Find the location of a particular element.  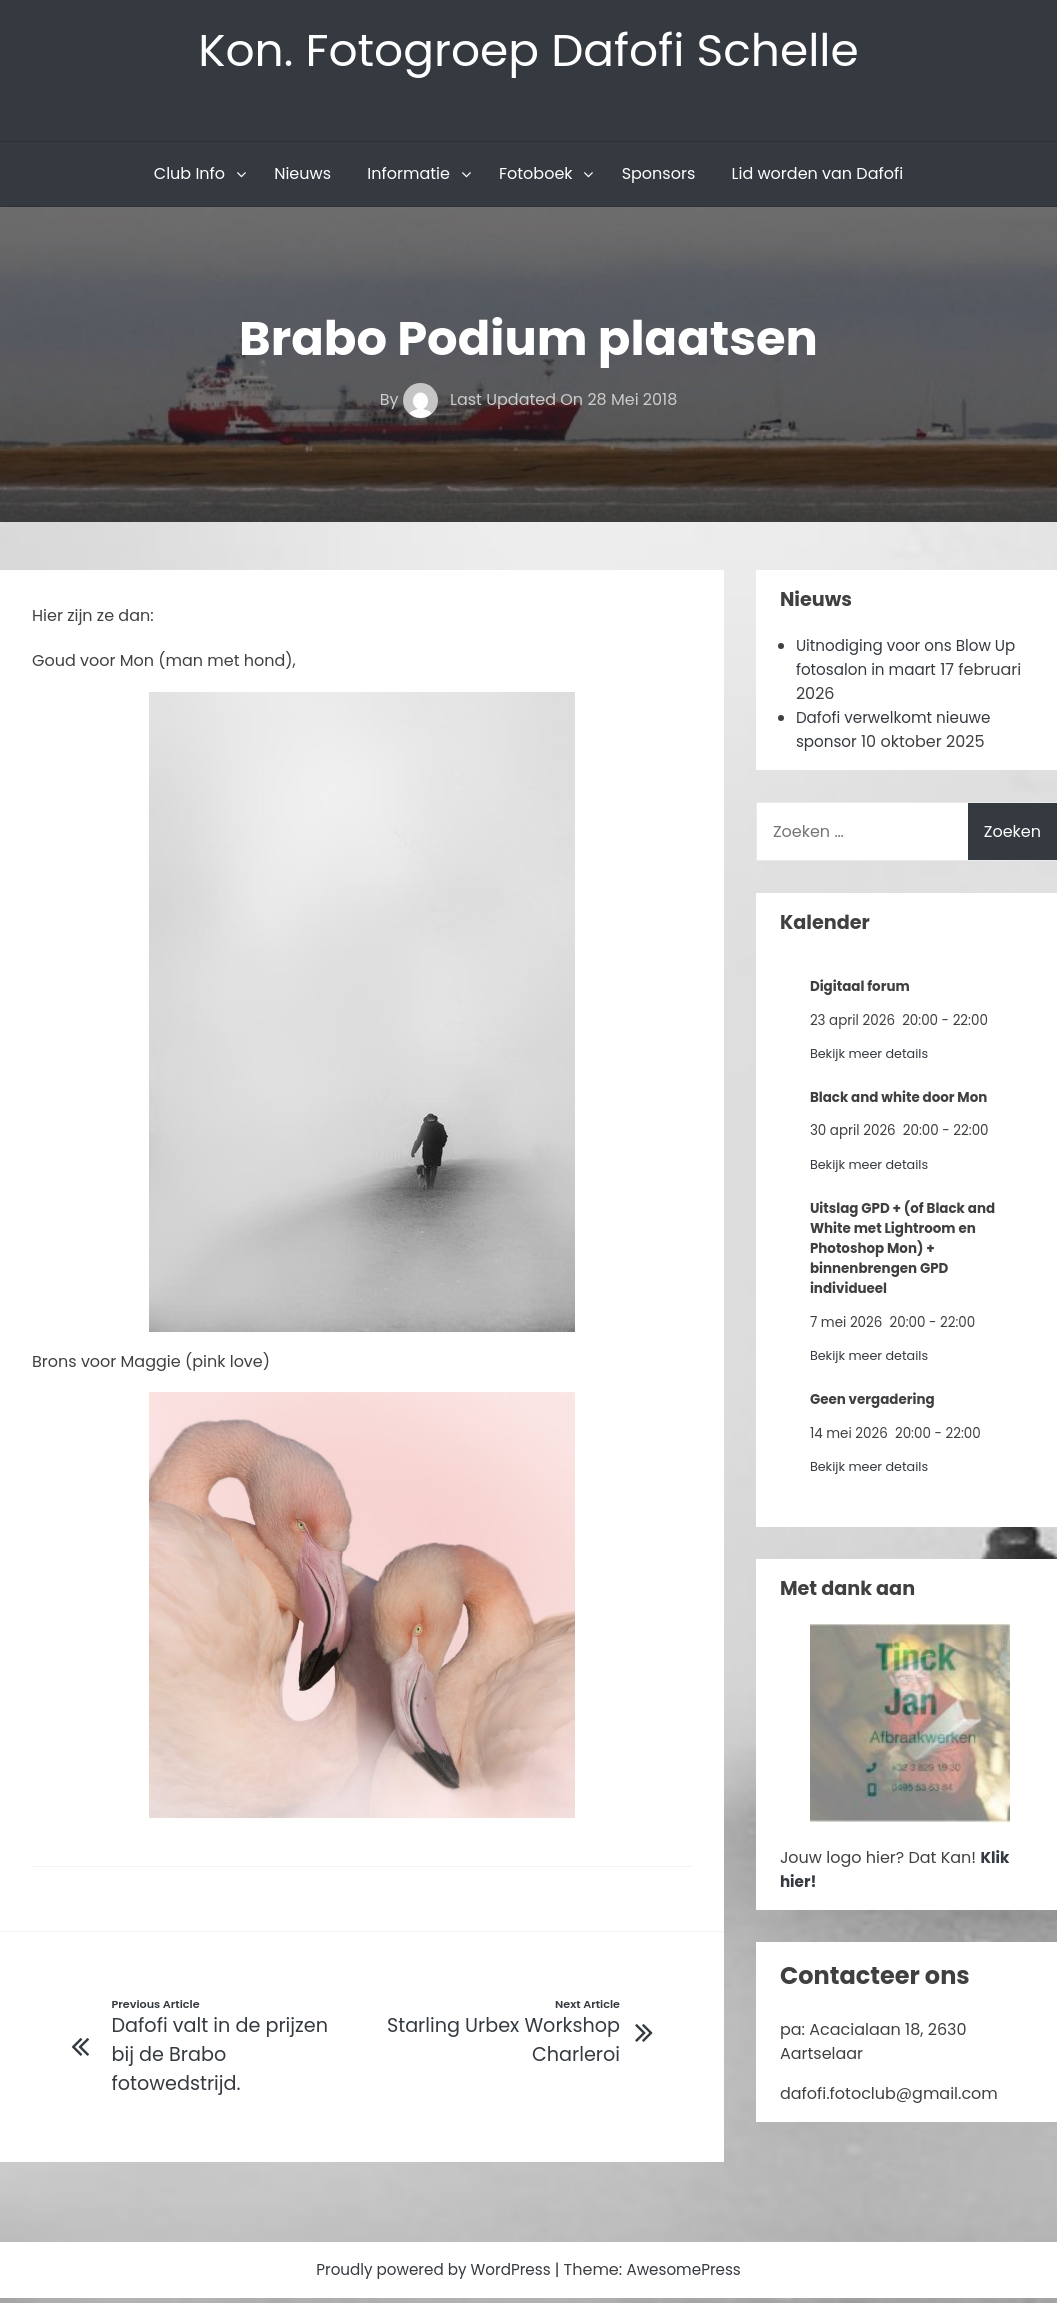

Kon. Fotogroep Dafofi Schelle is located at coordinates (528, 51).